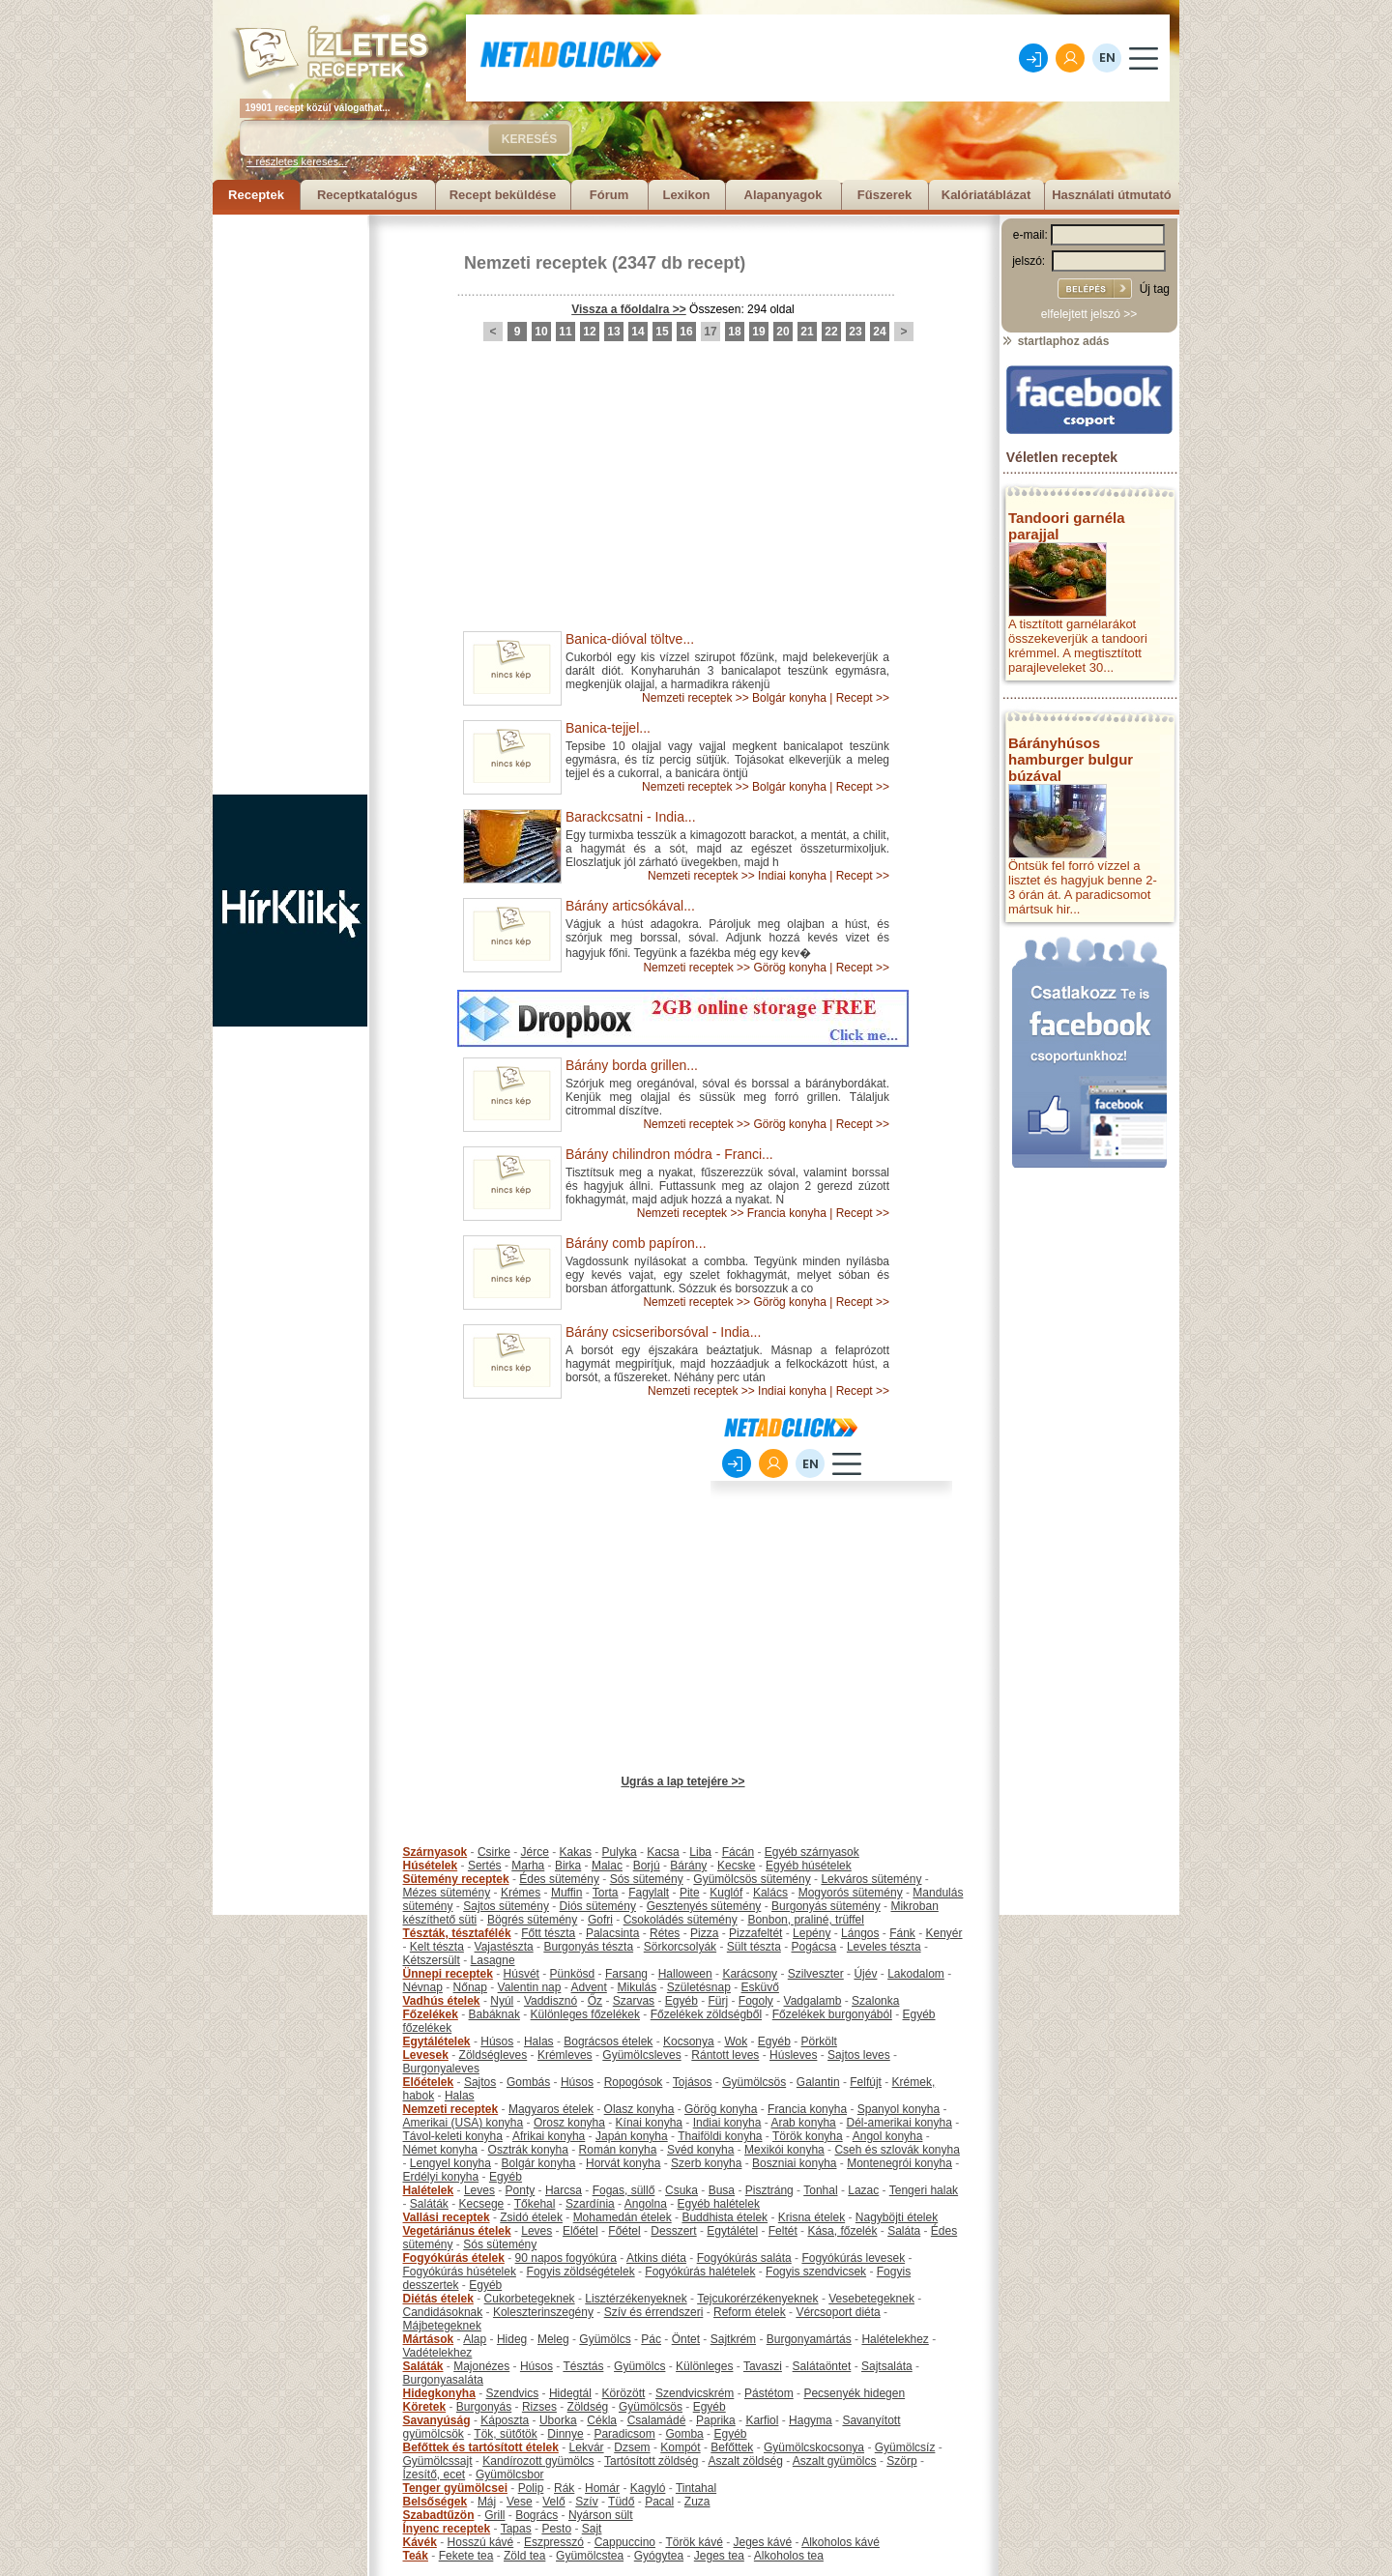 This screenshot has height=2576, width=1392. What do you see at coordinates (600, 1919) in the screenshot?
I see `Gofri` at bounding box center [600, 1919].